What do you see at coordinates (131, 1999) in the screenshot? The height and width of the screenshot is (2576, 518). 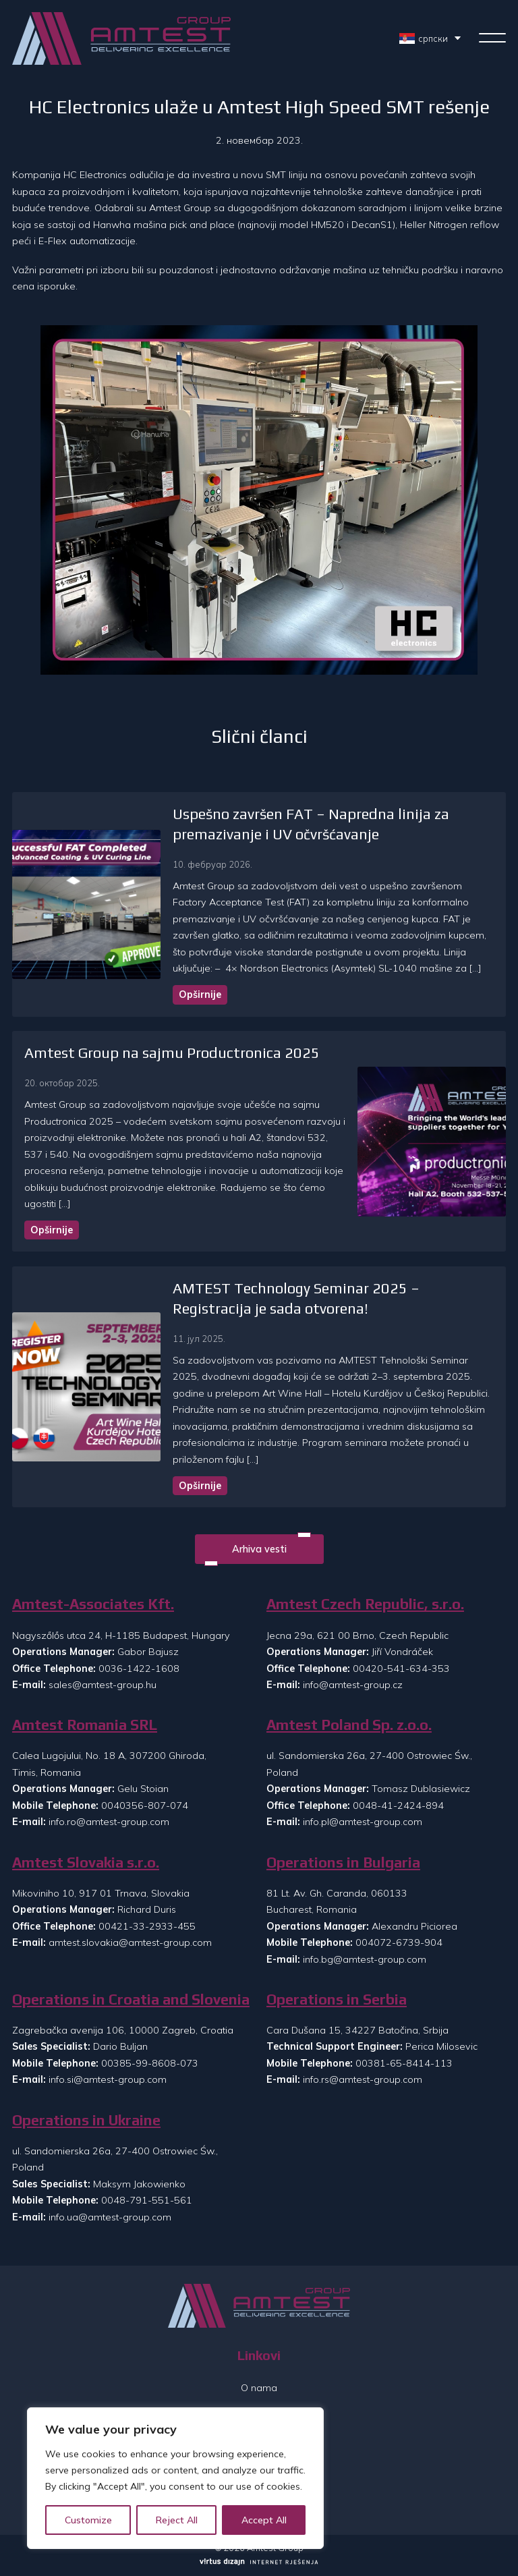 I see `Operations in Croatia and Slovenia` at bounding box center [131, 1999].